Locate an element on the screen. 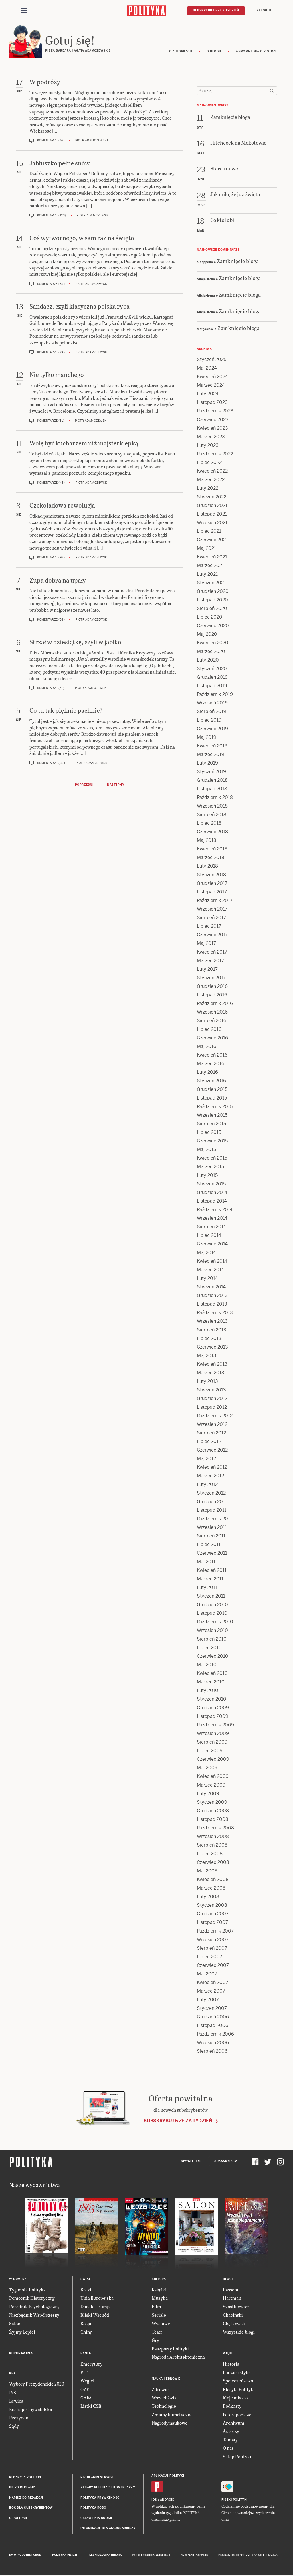 The width and height of the screenshot is (293, 2576). Piotr Adamczewski is located at coordinates (91, 141).